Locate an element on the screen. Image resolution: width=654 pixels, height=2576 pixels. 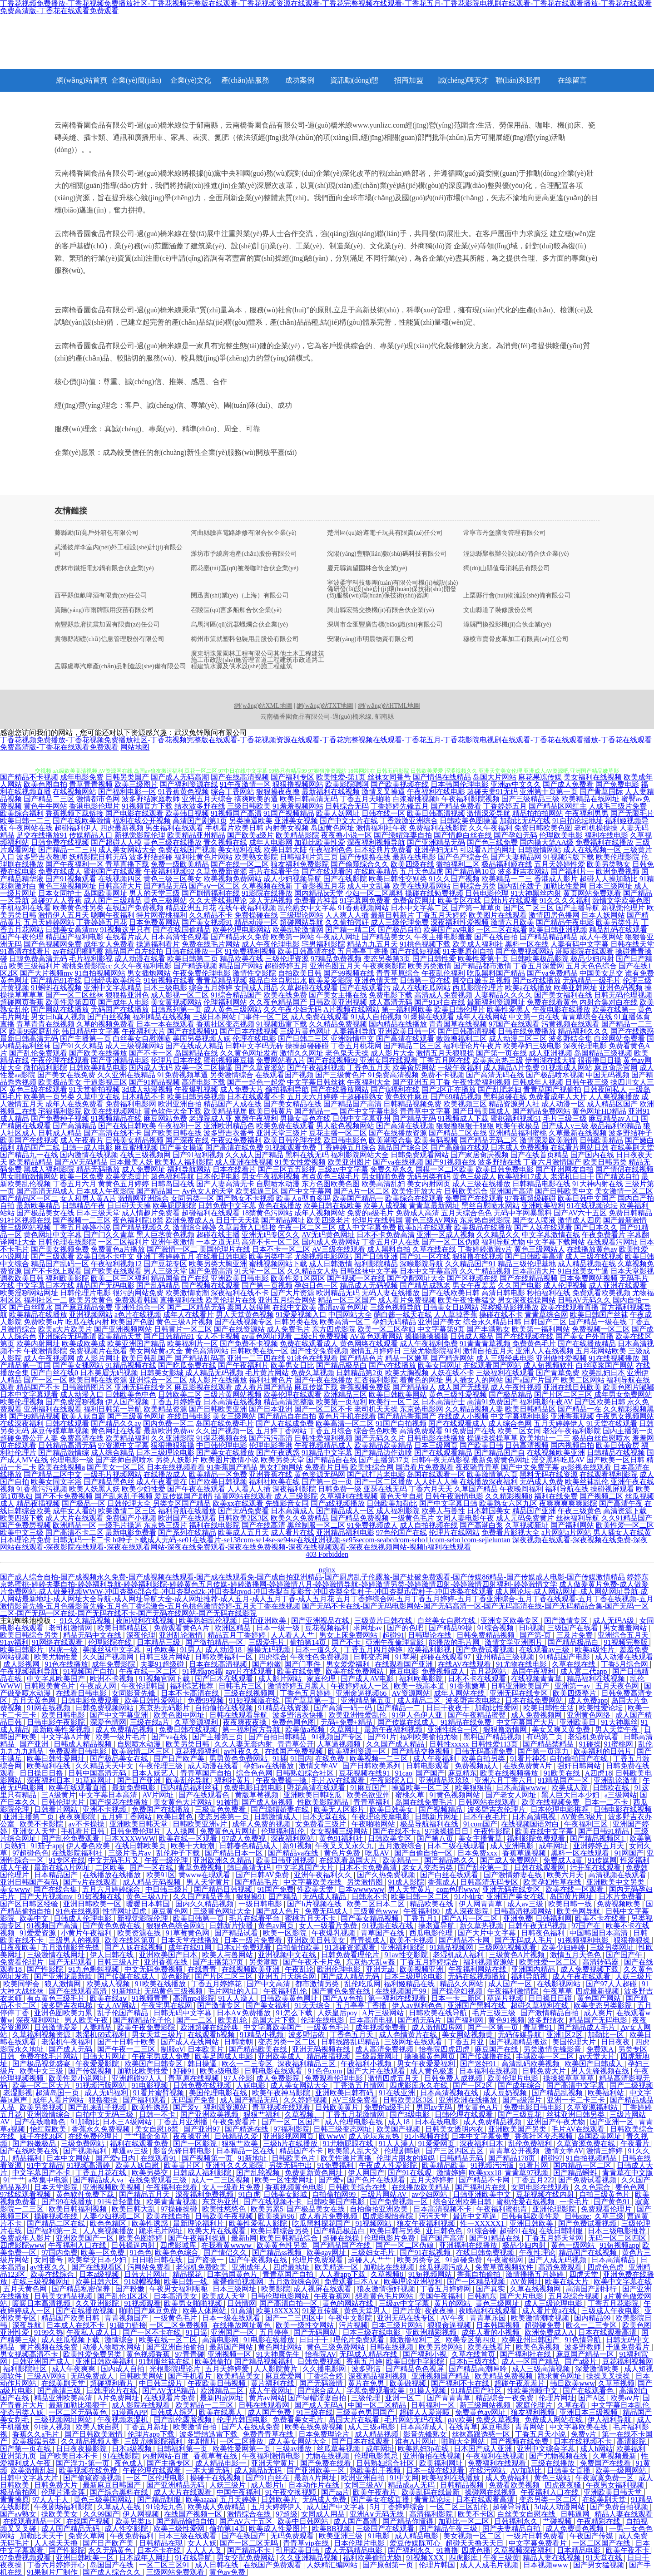
污开车在线观看 is located at coordinates (596, 1867).